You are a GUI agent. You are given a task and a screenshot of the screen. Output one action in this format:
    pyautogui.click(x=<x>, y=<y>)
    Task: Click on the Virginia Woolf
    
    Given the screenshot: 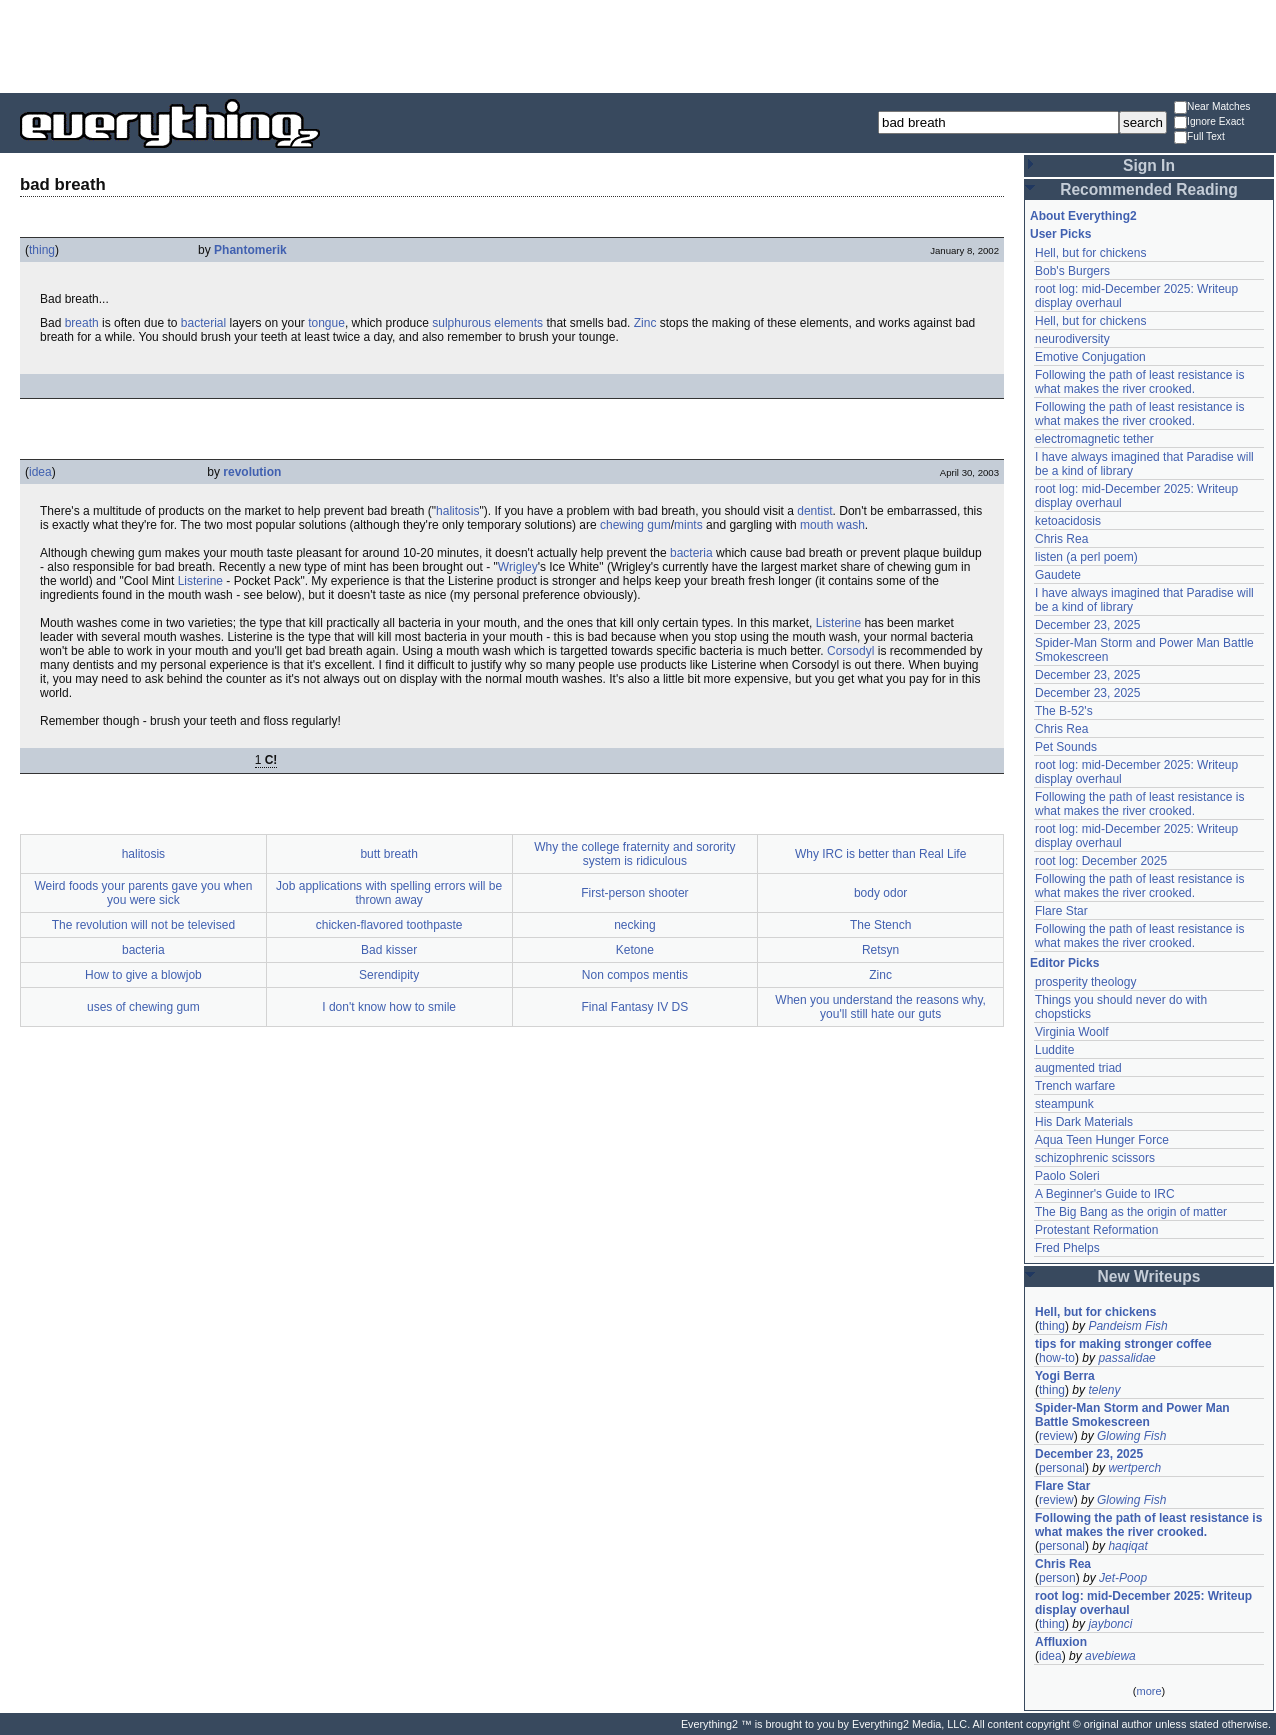 What is the action you would take?
    pyautogui.click(x=1072, y=1032)
    